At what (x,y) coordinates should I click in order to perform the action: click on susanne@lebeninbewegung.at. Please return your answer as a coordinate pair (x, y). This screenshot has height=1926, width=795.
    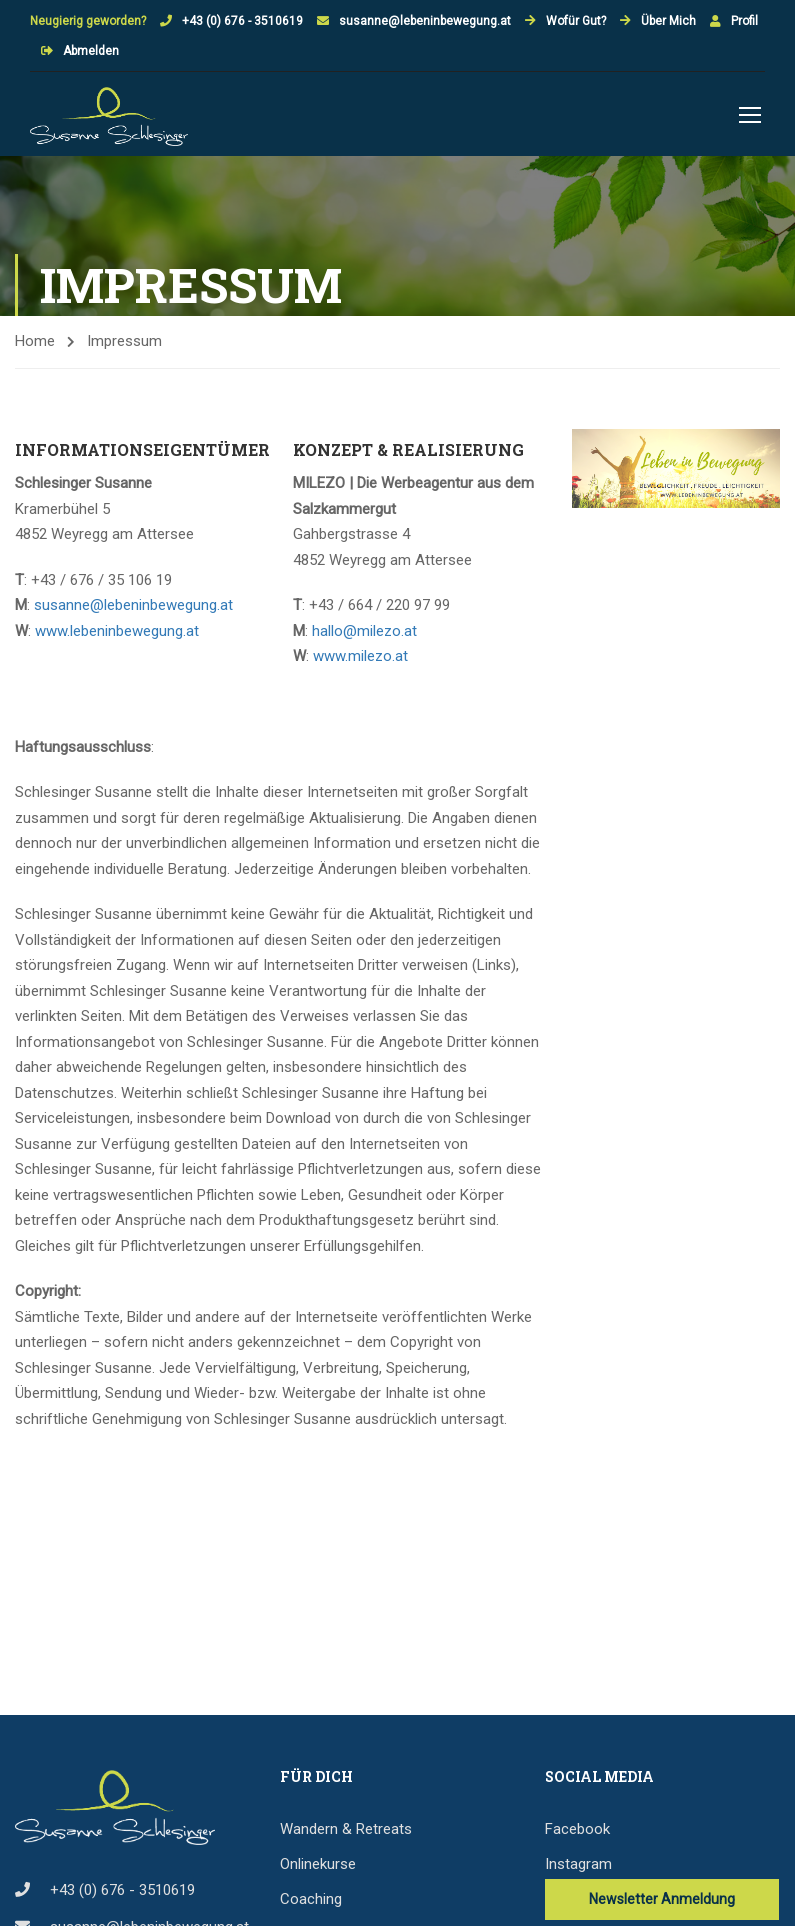
    Looking at the image, I should click on (425, 21).